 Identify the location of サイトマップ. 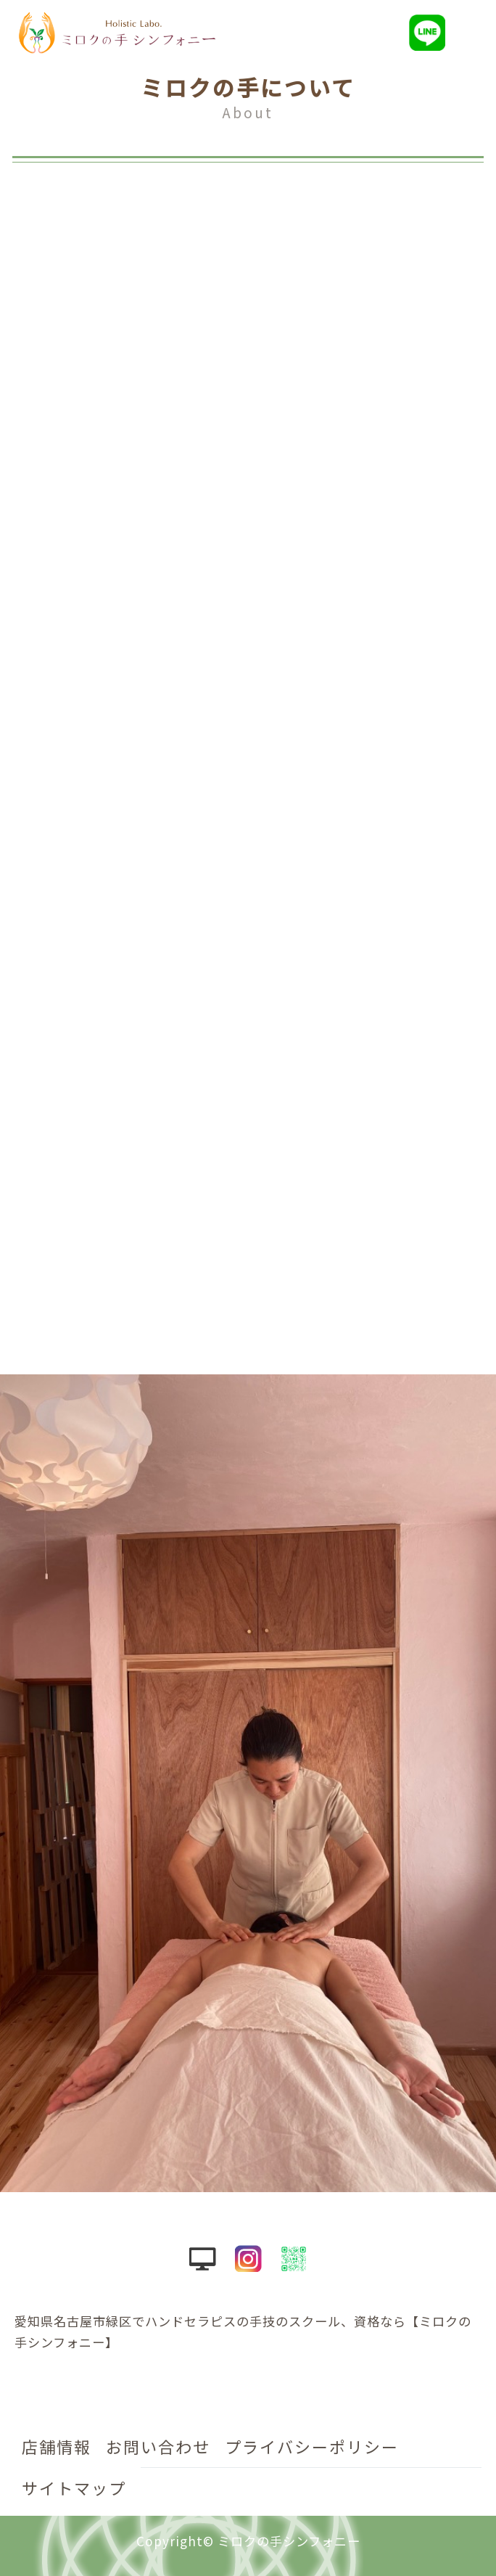
(74, 2487).